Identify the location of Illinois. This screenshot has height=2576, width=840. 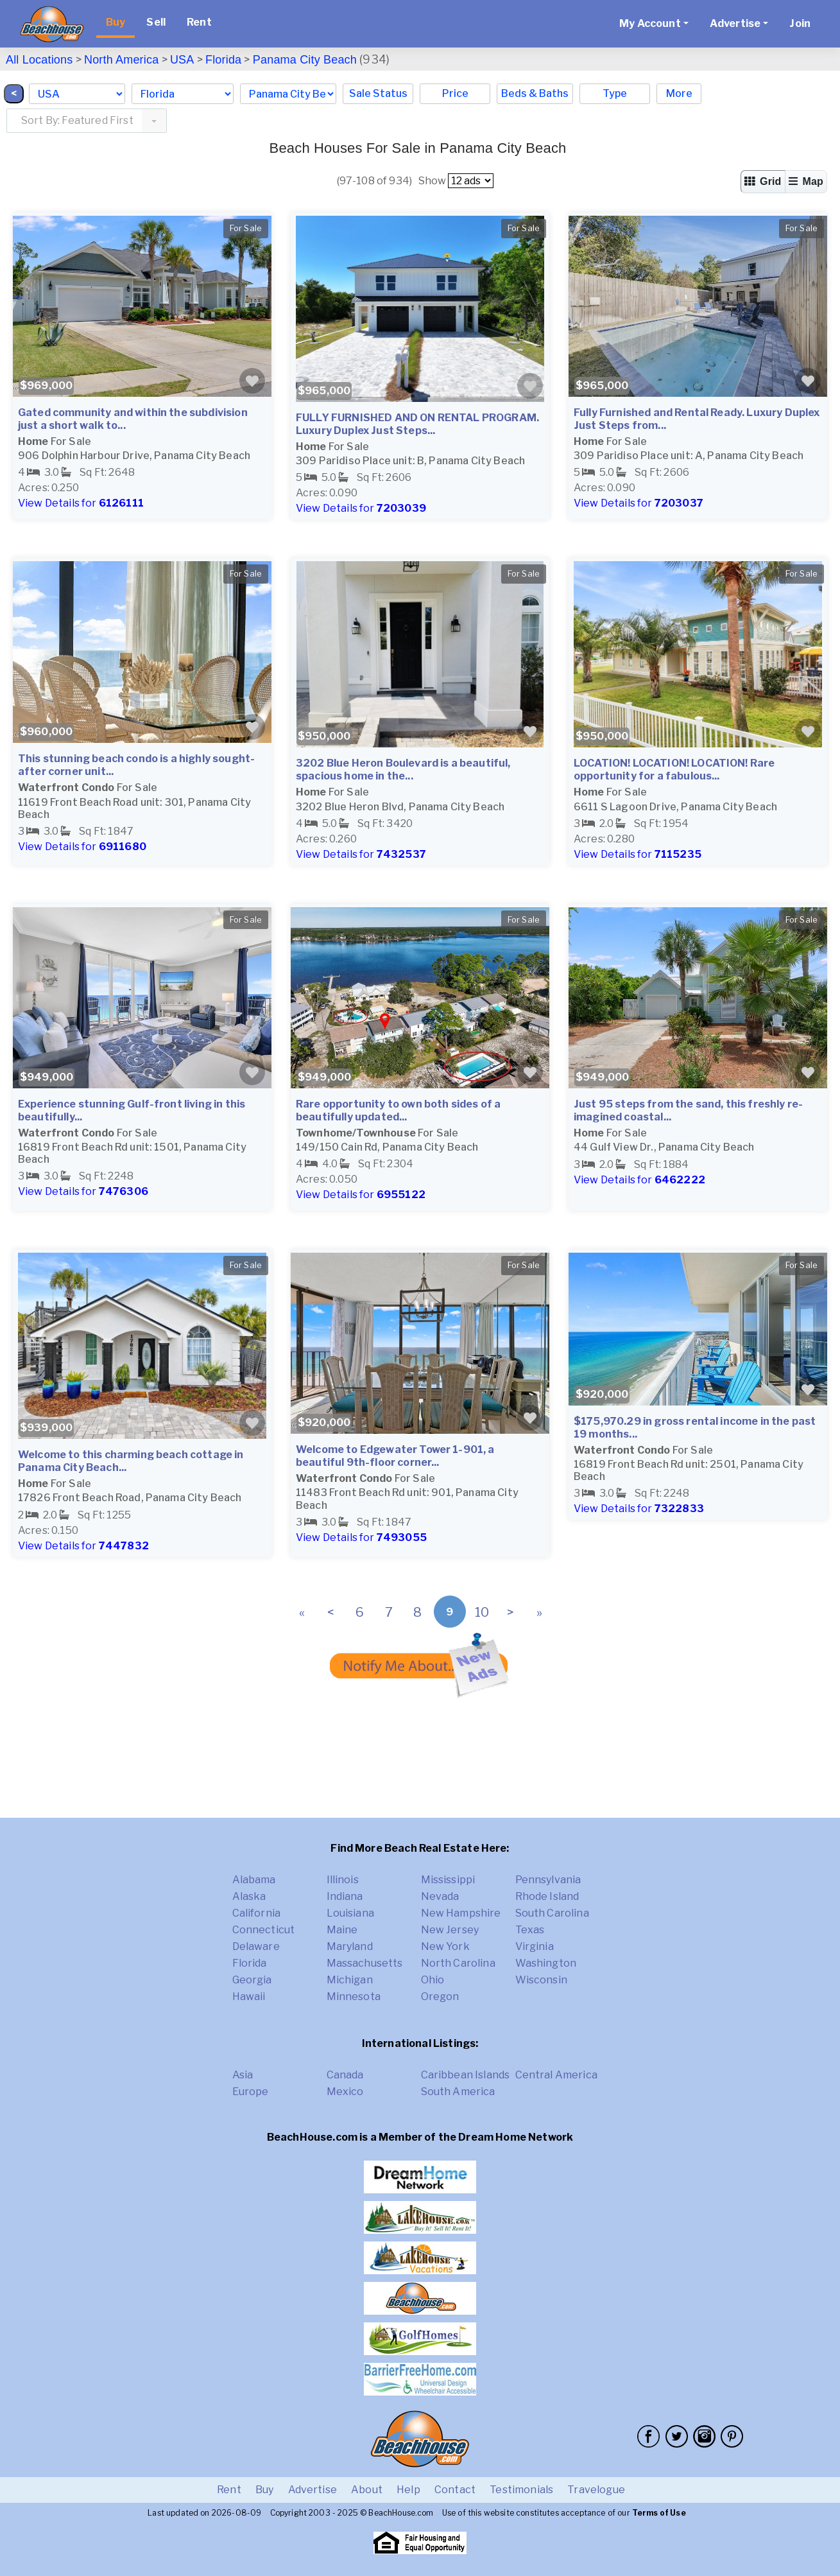
(343, 1880).